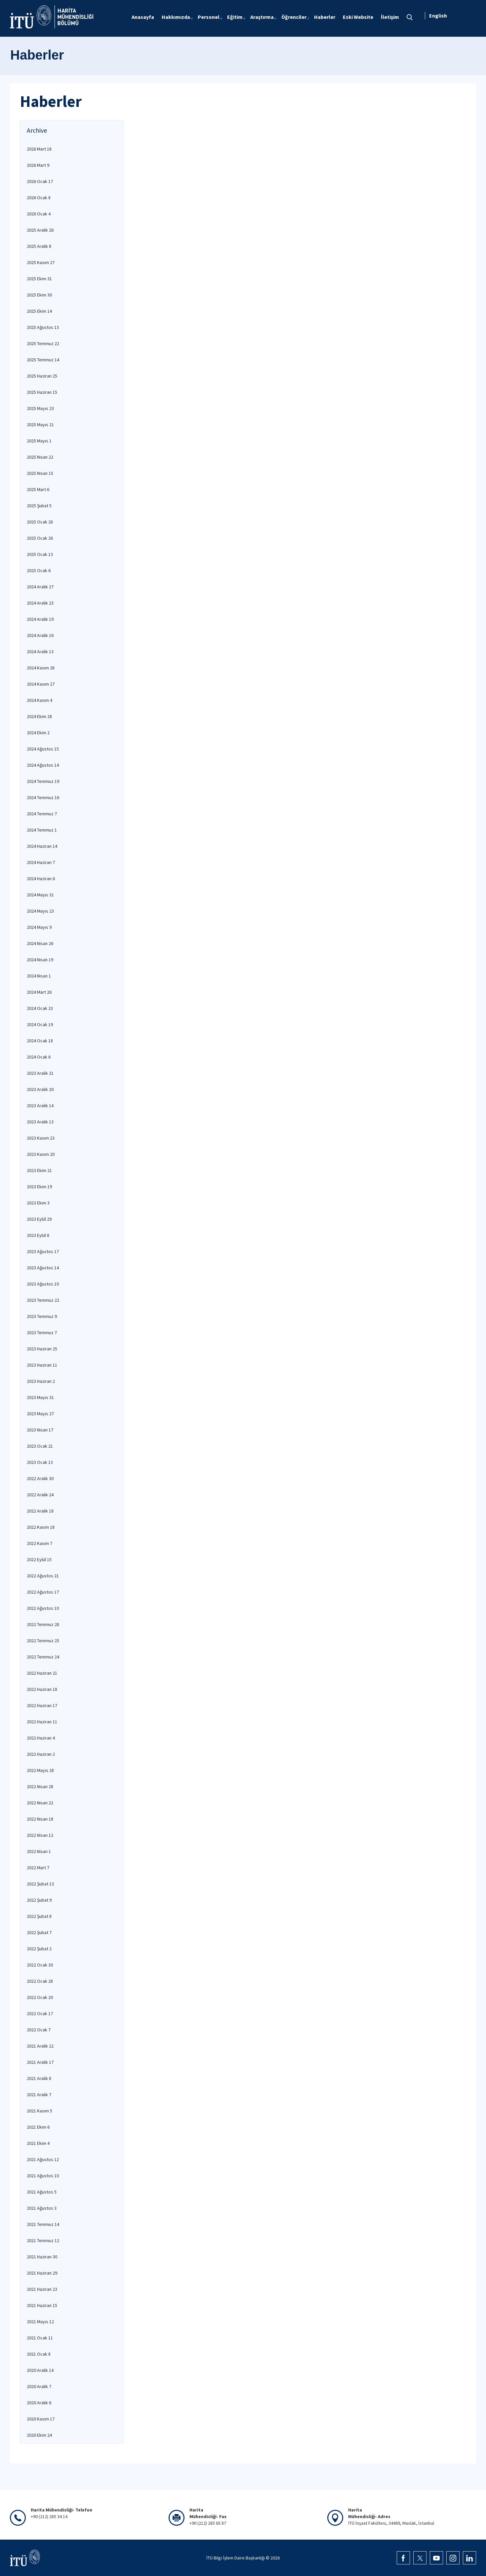 The width and height of the screenshot is (486, 2576). What do you see at coordinates (40, 2013) in the screenshot?
I see `2022 Ocak 17` at bounding box center [40, 2013].